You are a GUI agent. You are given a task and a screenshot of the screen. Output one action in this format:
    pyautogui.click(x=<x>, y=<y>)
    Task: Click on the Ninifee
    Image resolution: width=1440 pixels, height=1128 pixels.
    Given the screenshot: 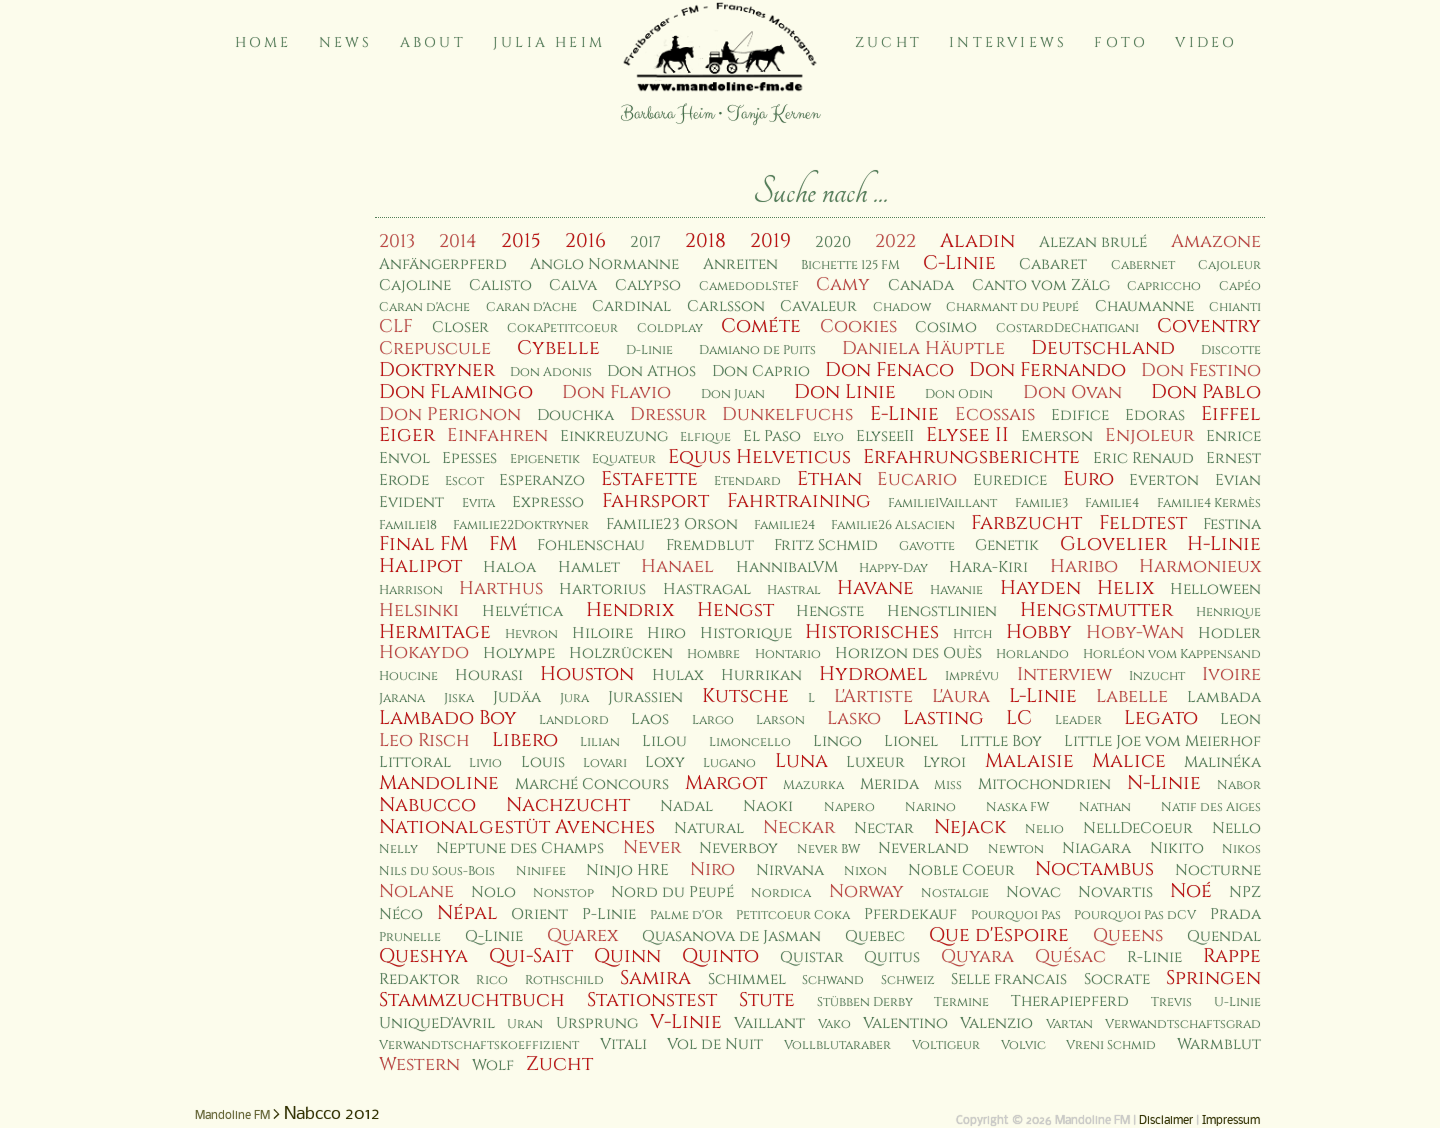 What is the action you would take?
    pyautogui.click(x=541, y=871)
    